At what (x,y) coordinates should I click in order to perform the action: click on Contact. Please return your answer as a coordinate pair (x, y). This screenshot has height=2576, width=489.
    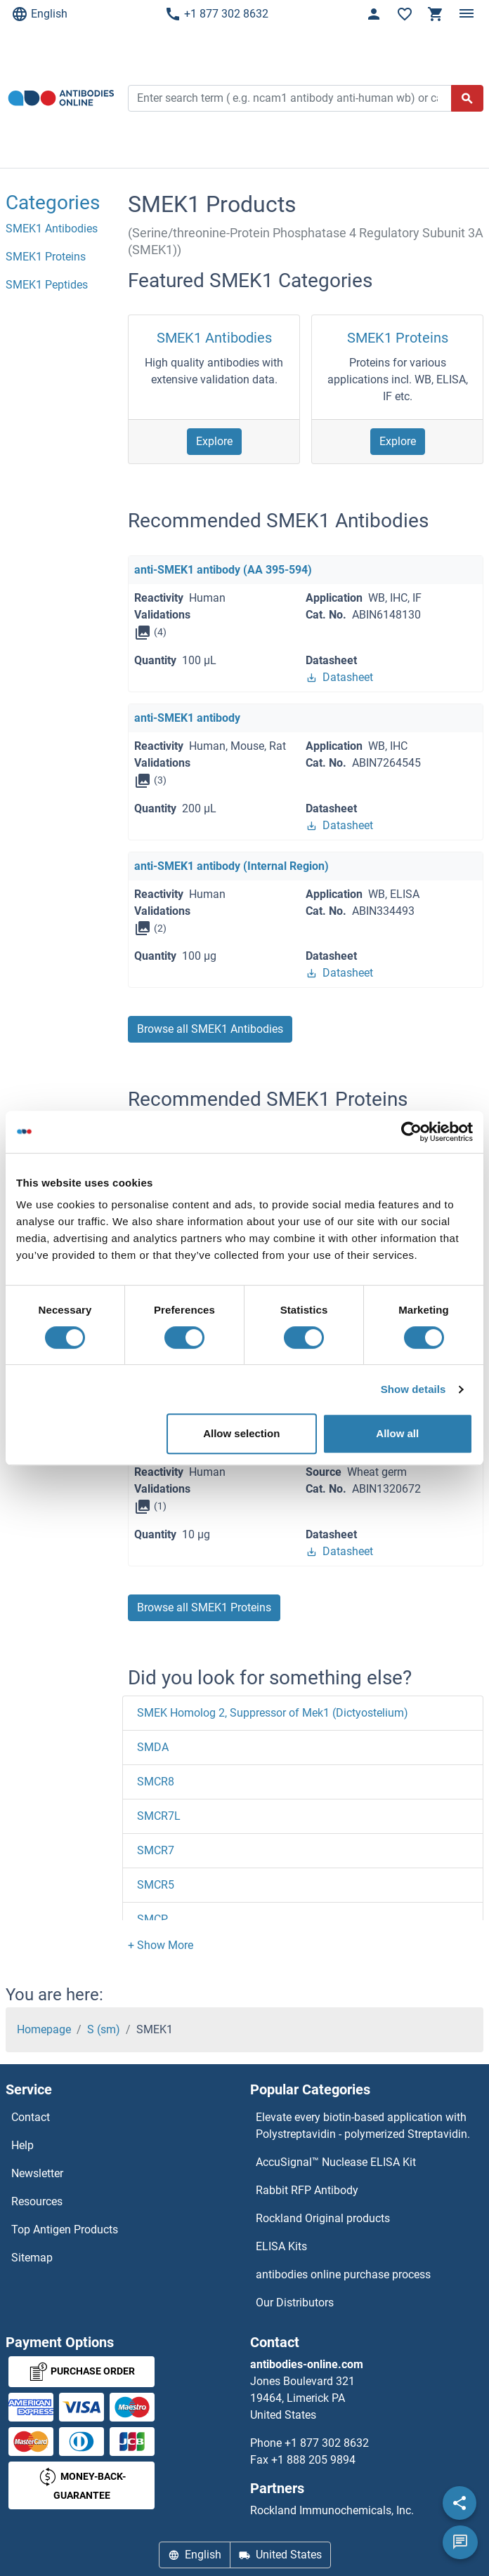
    Looking at the image, I should click on (30, 2117).